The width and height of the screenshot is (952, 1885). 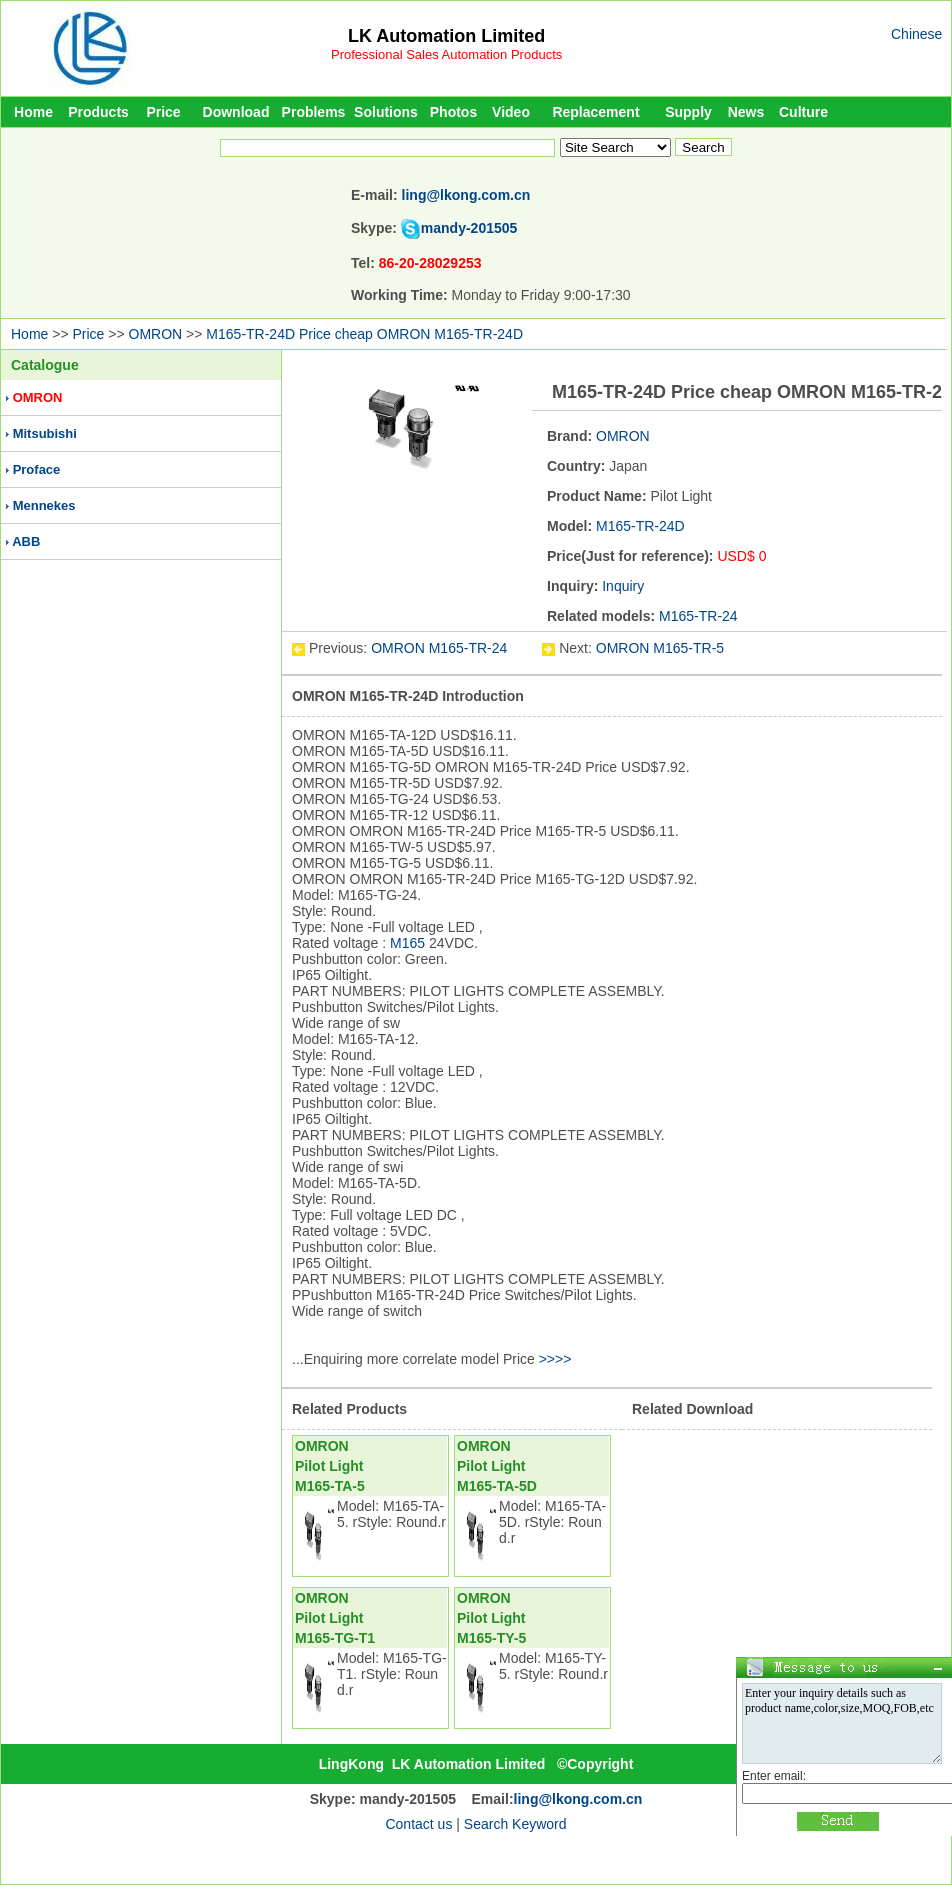 I want to click on Professional Sales Automation Products, so click(x=446, y=54).